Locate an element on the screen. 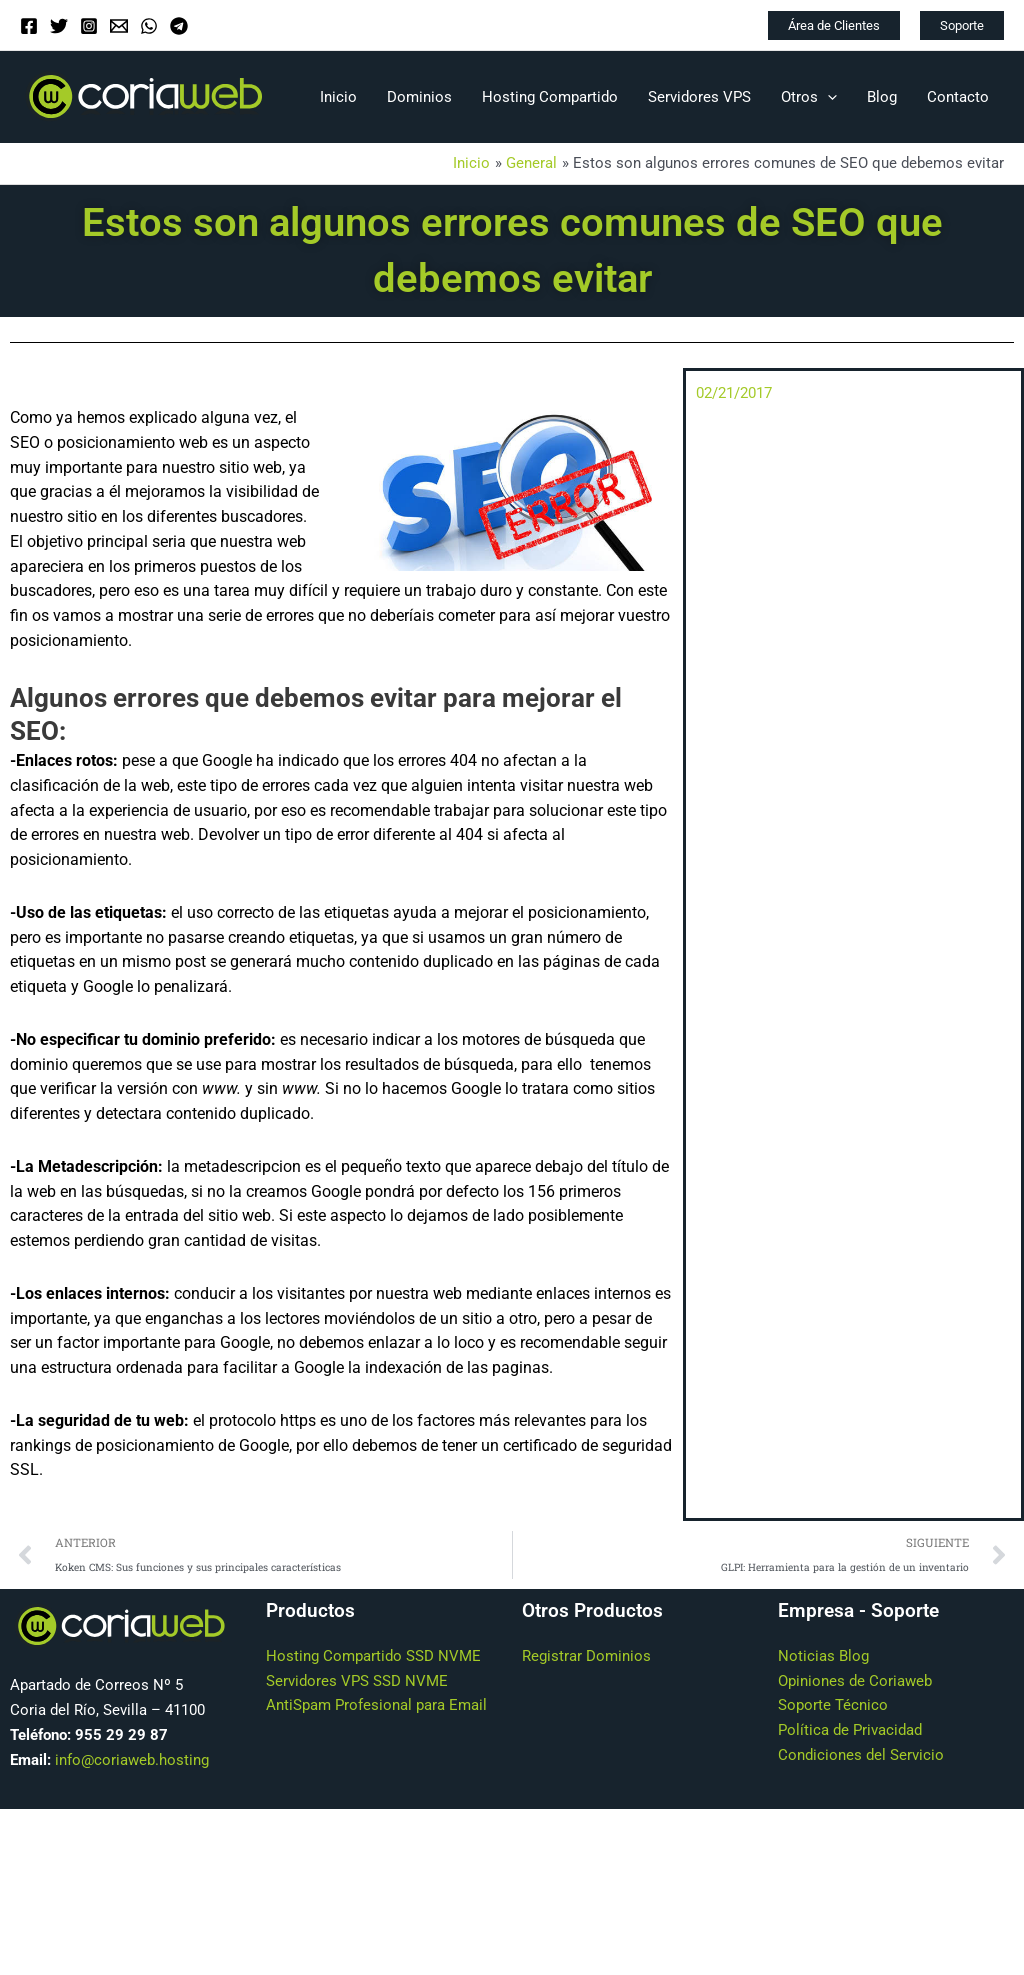  Otros is located at coordinates (809, 97).